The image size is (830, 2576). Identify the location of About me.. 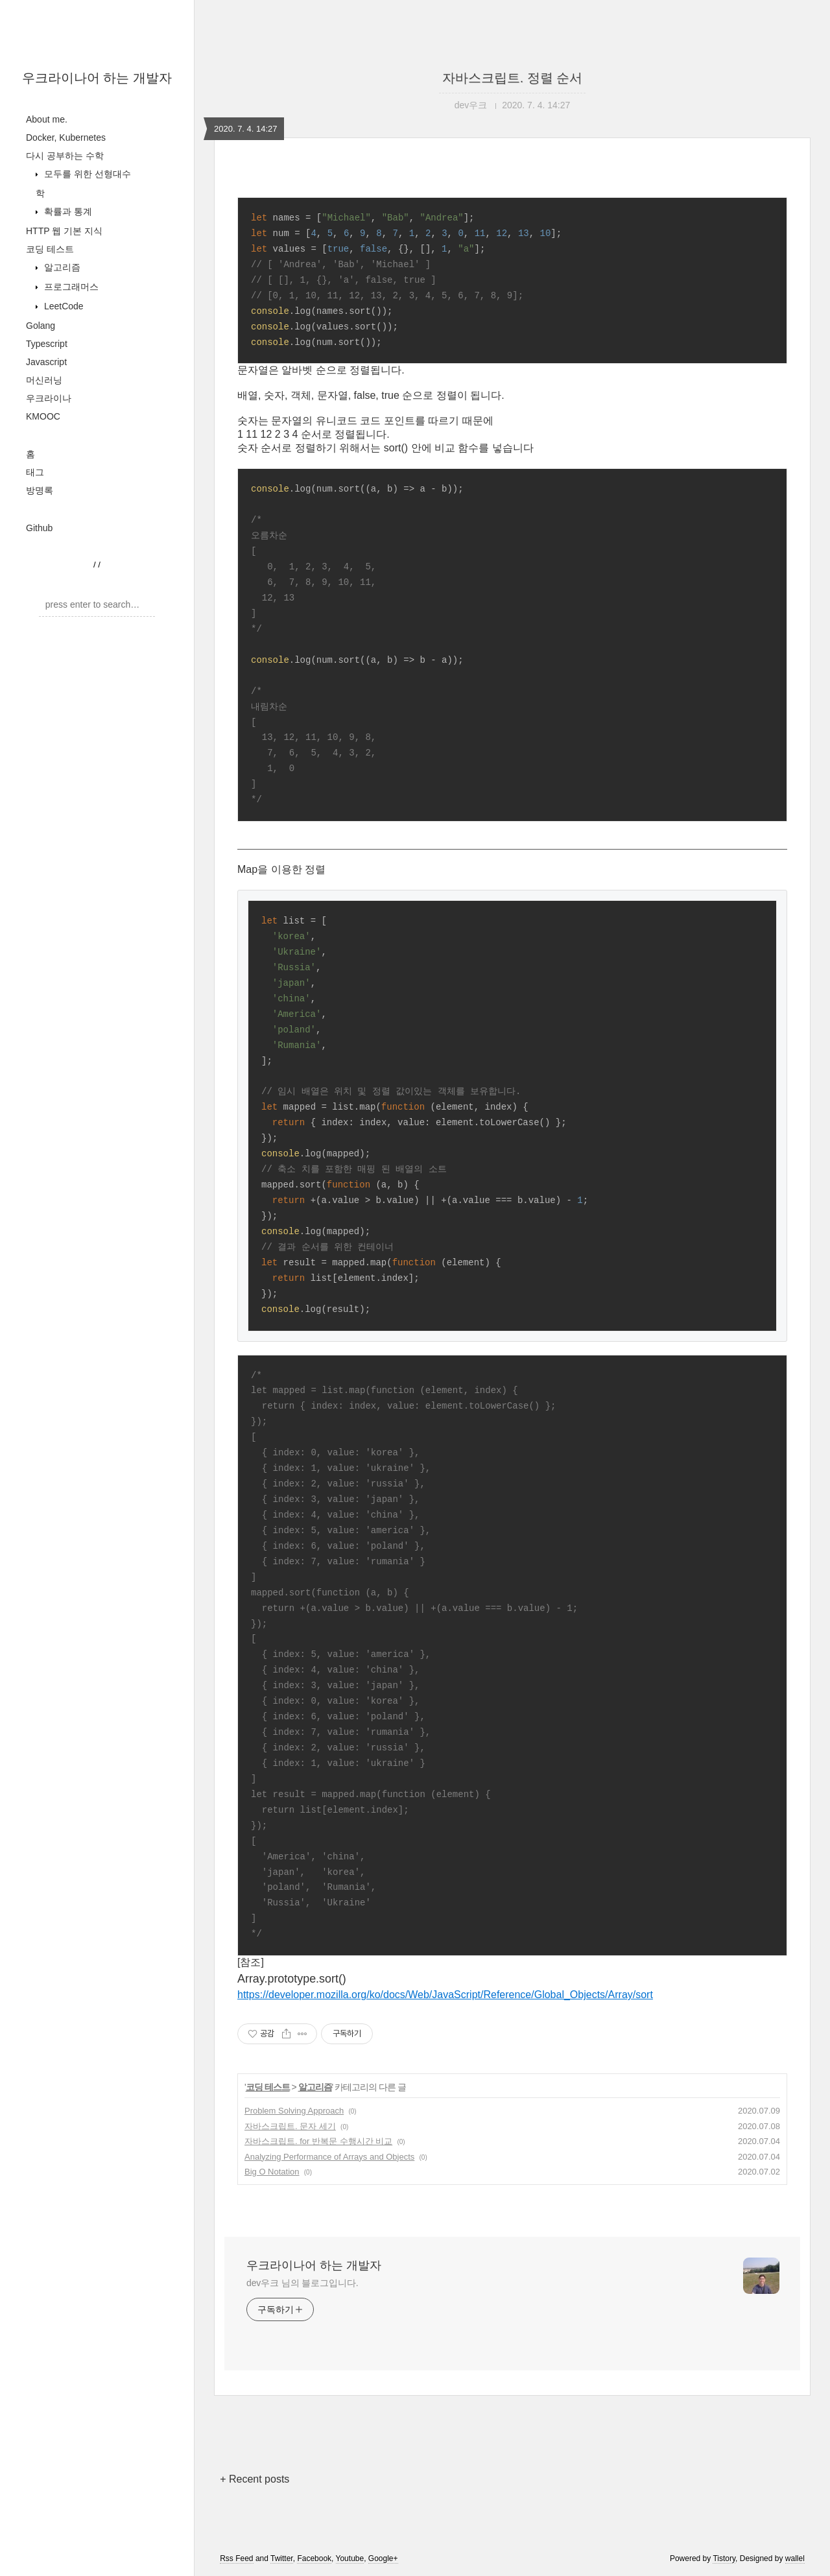
(46, 119).